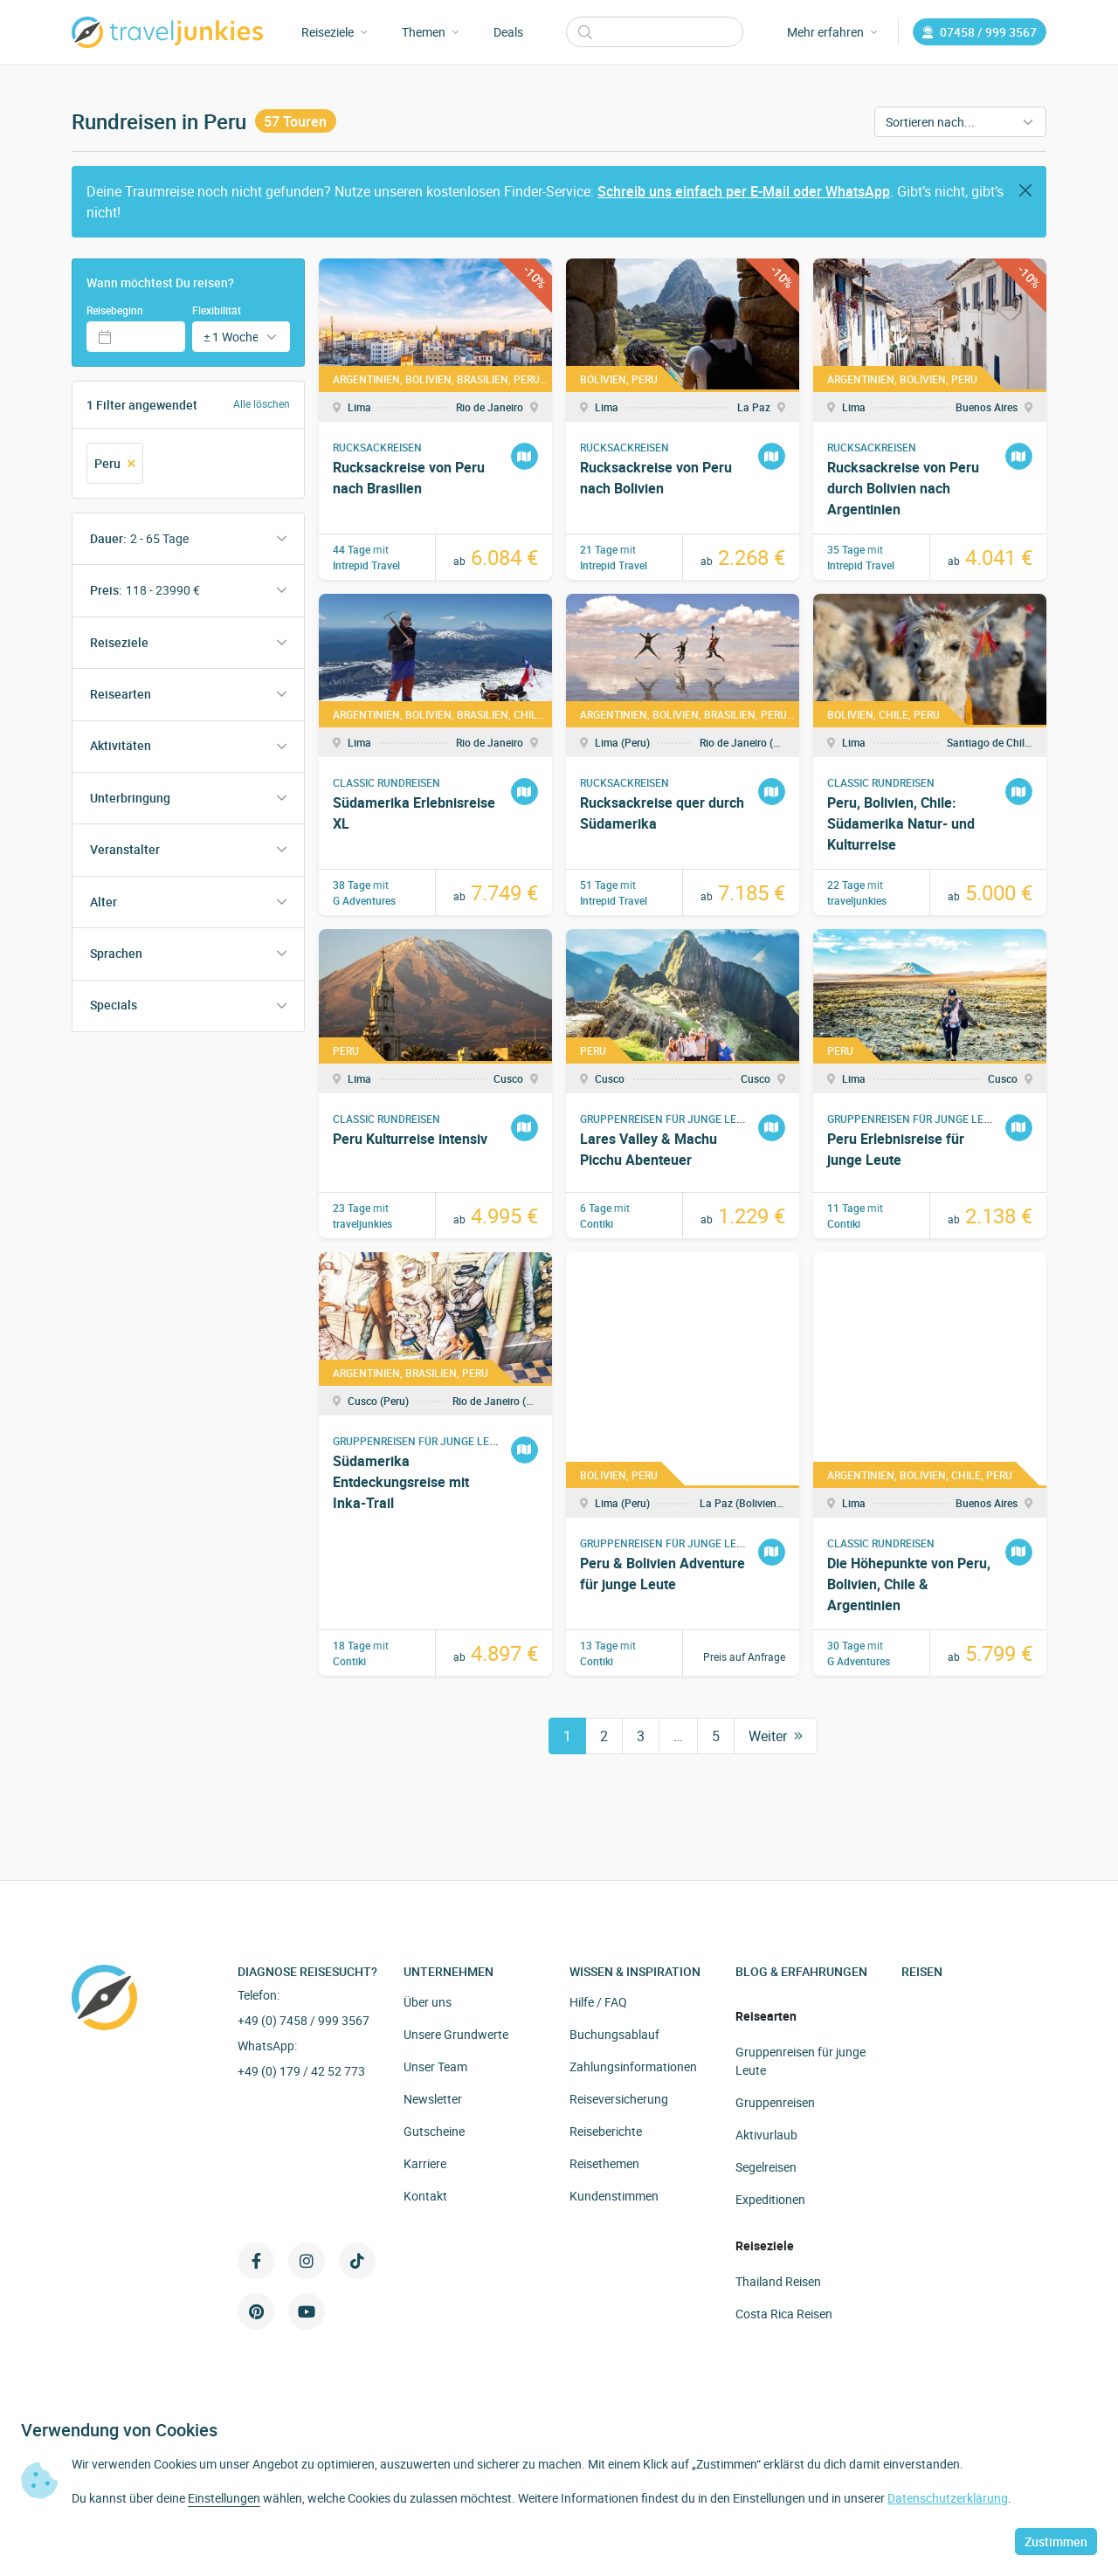 Image resolution: width=1118 pixels, height=2576 pixels. What do you see at coordinates (770, 2199) in the screenshot?
I see `Expeditionen` at bounding box center [770, 2199].